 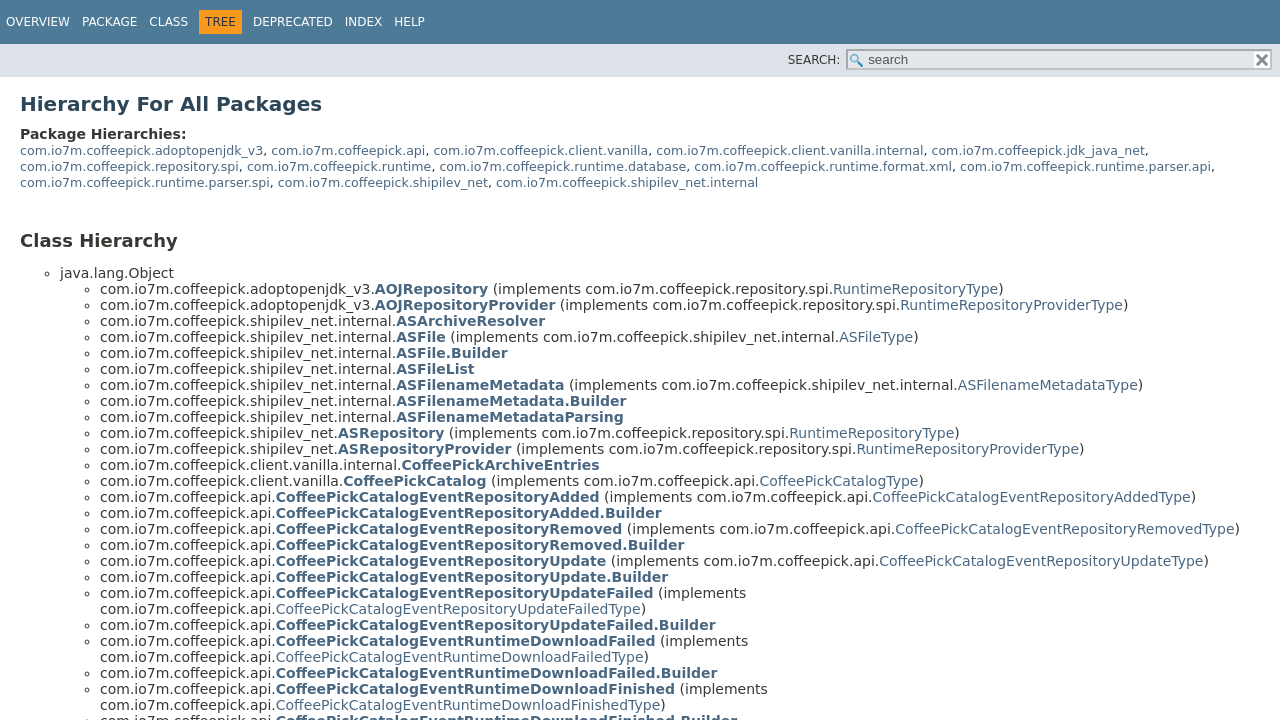 I want to click on com.io7m.coffeepick.runtime, so click(x=339, y=166).